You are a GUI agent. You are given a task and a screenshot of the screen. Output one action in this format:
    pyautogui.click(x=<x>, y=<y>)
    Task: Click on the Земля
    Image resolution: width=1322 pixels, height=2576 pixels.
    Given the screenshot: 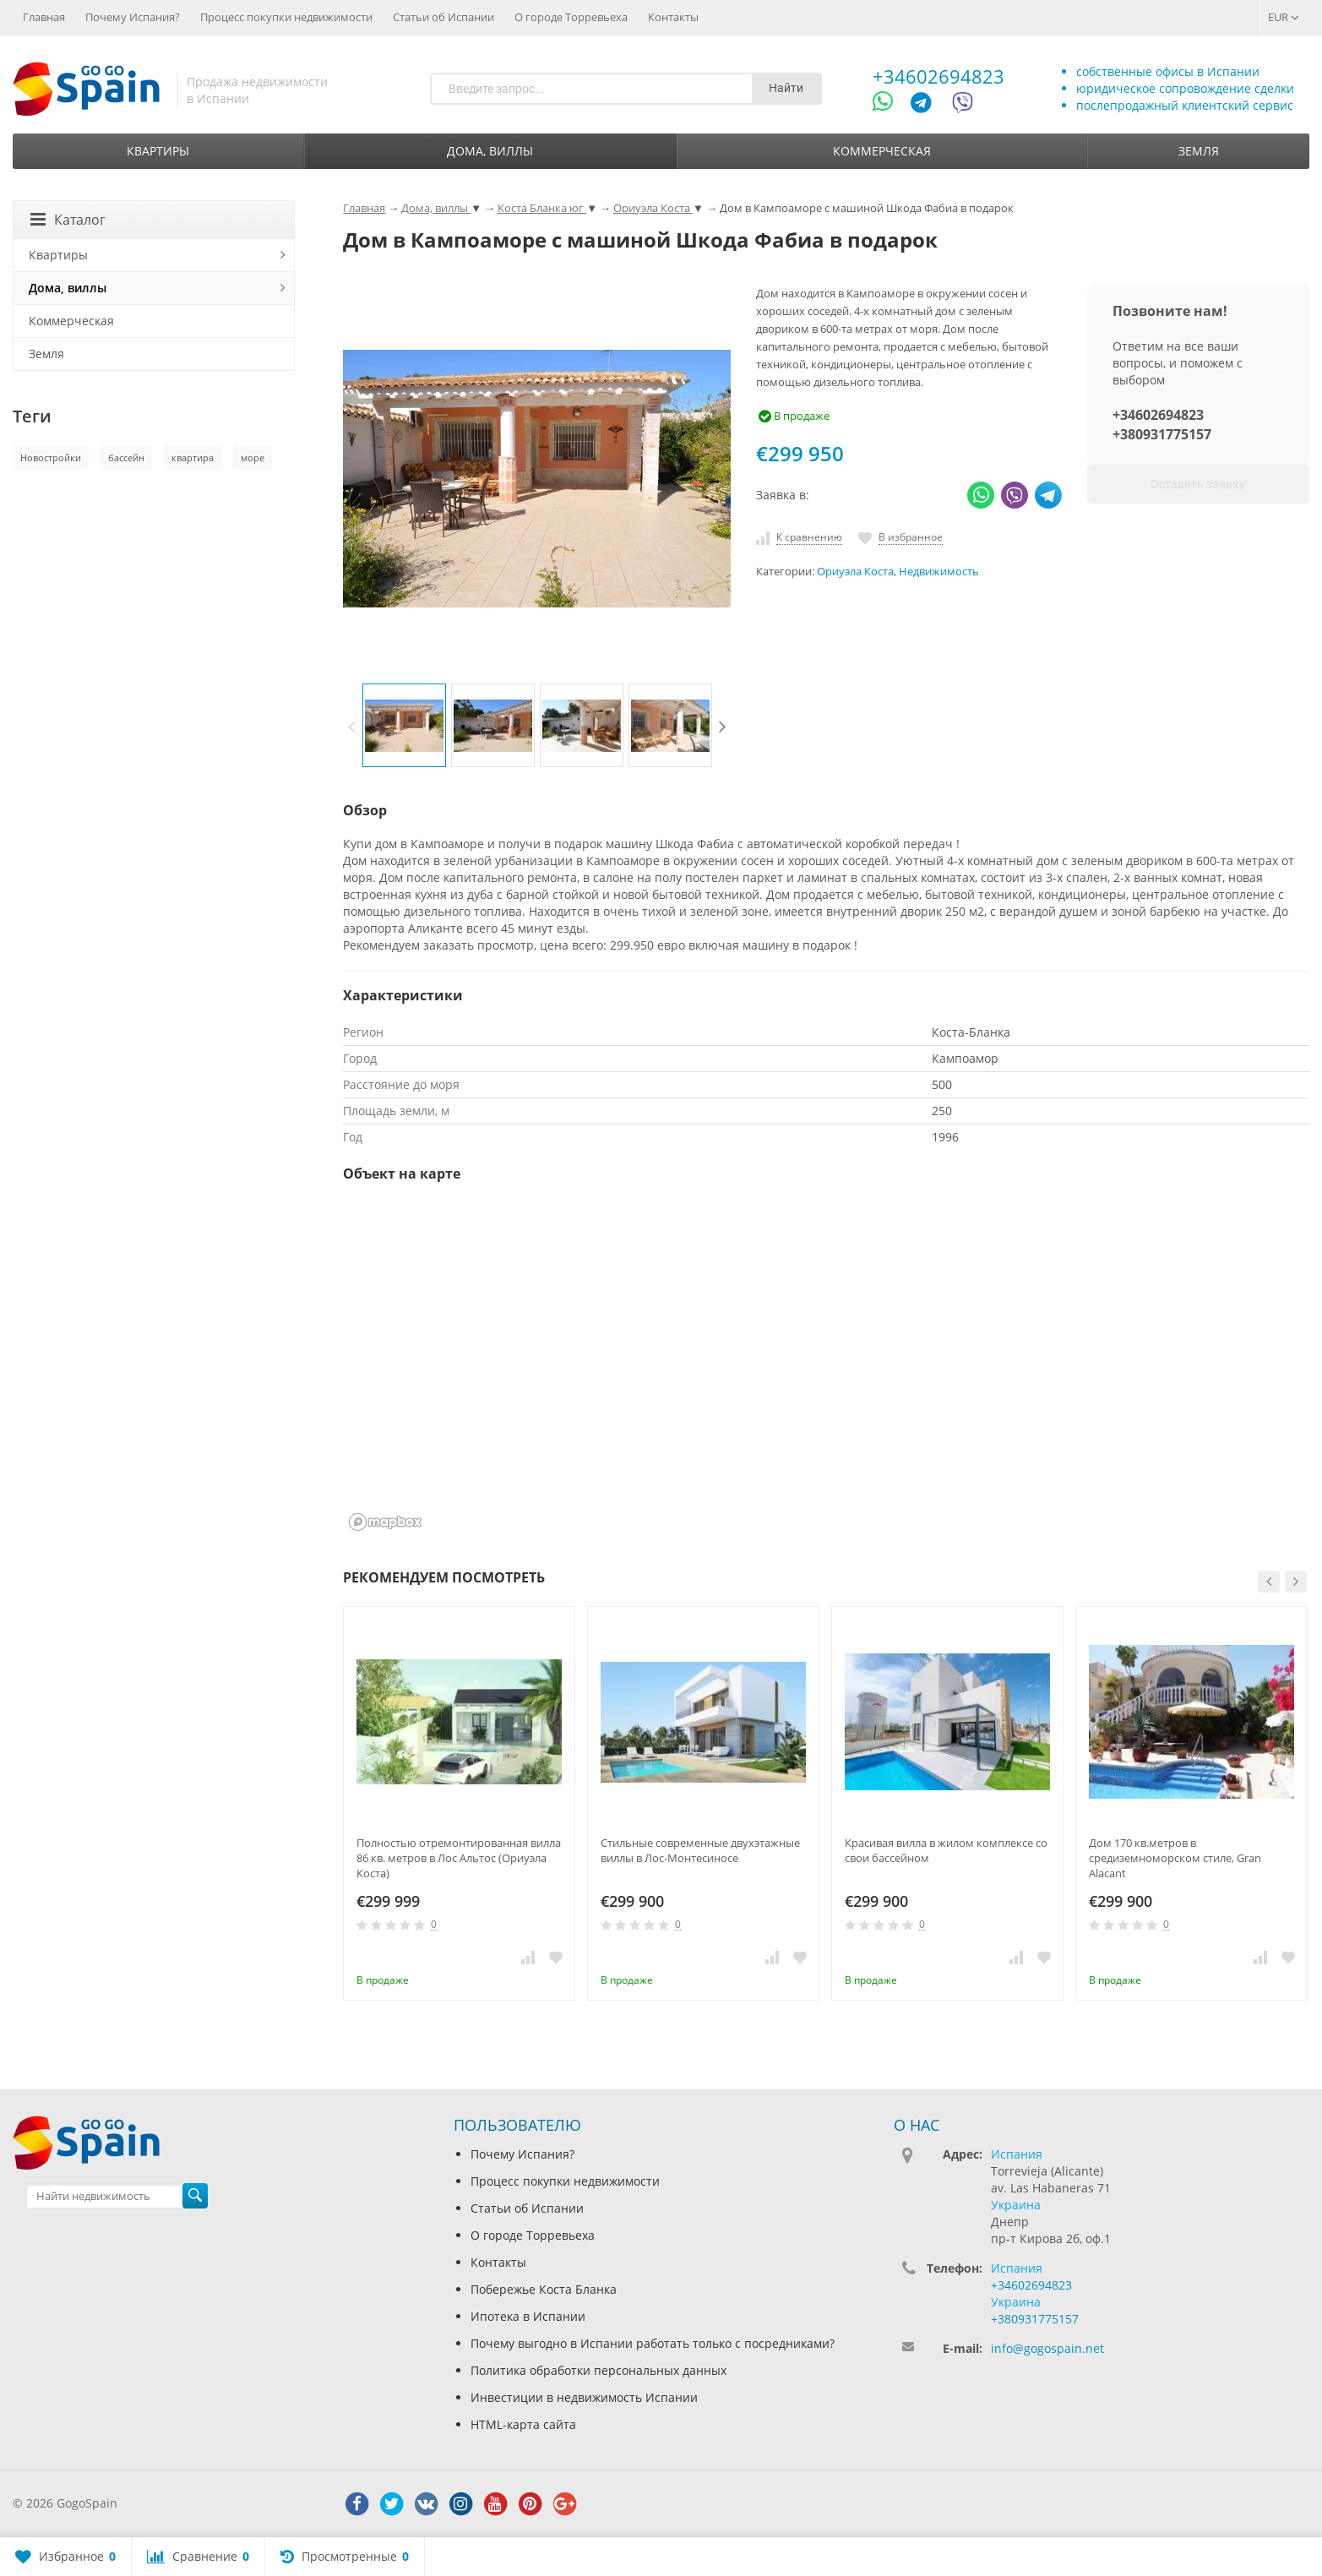 What is the action you would take?
    pyautogui.click(x=1198, y=151)
    